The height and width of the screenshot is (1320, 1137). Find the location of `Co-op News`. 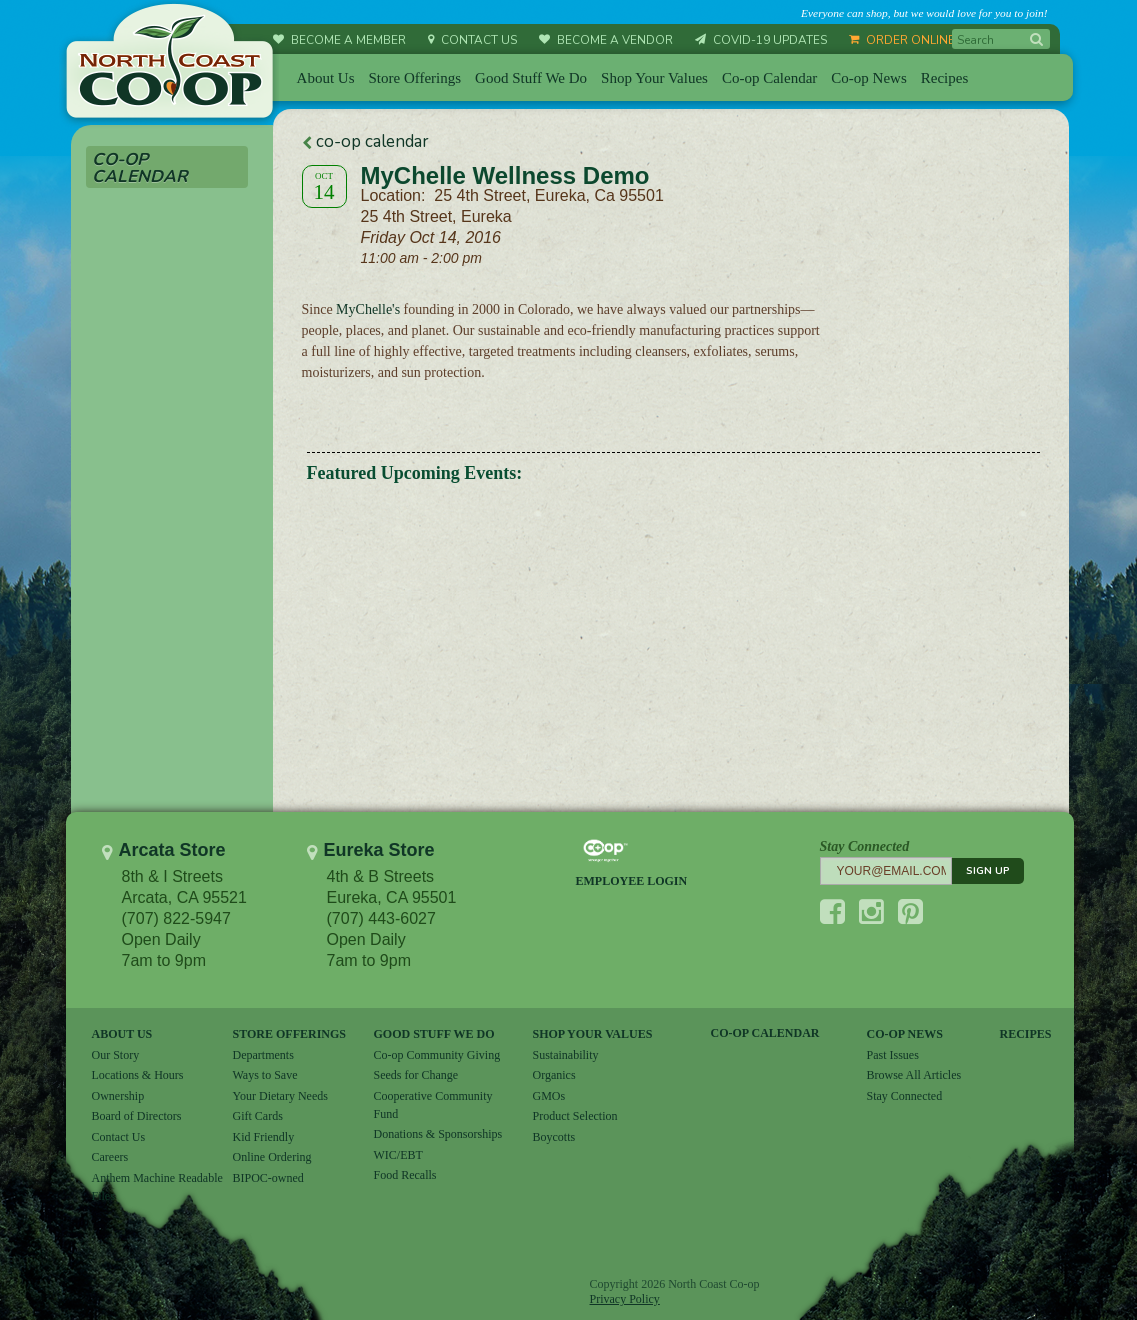

Co-op News is located at coordinates (868, 78).